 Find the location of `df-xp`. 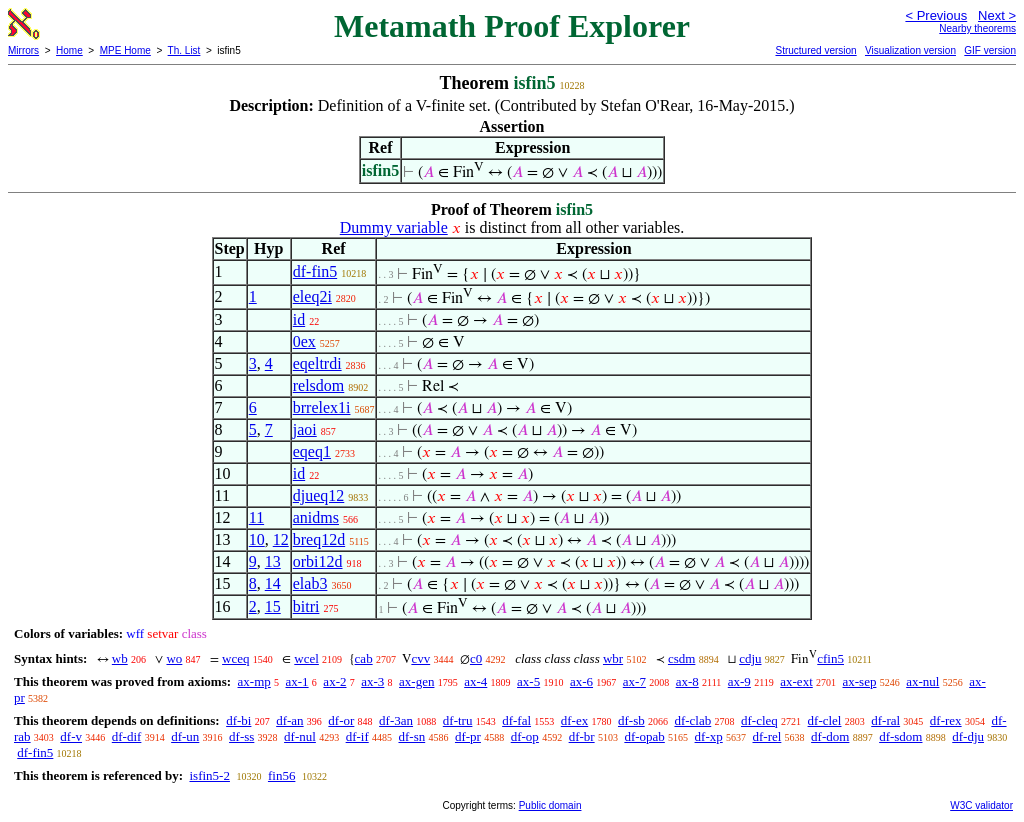

df-xp is located at coordinates (709, 736).